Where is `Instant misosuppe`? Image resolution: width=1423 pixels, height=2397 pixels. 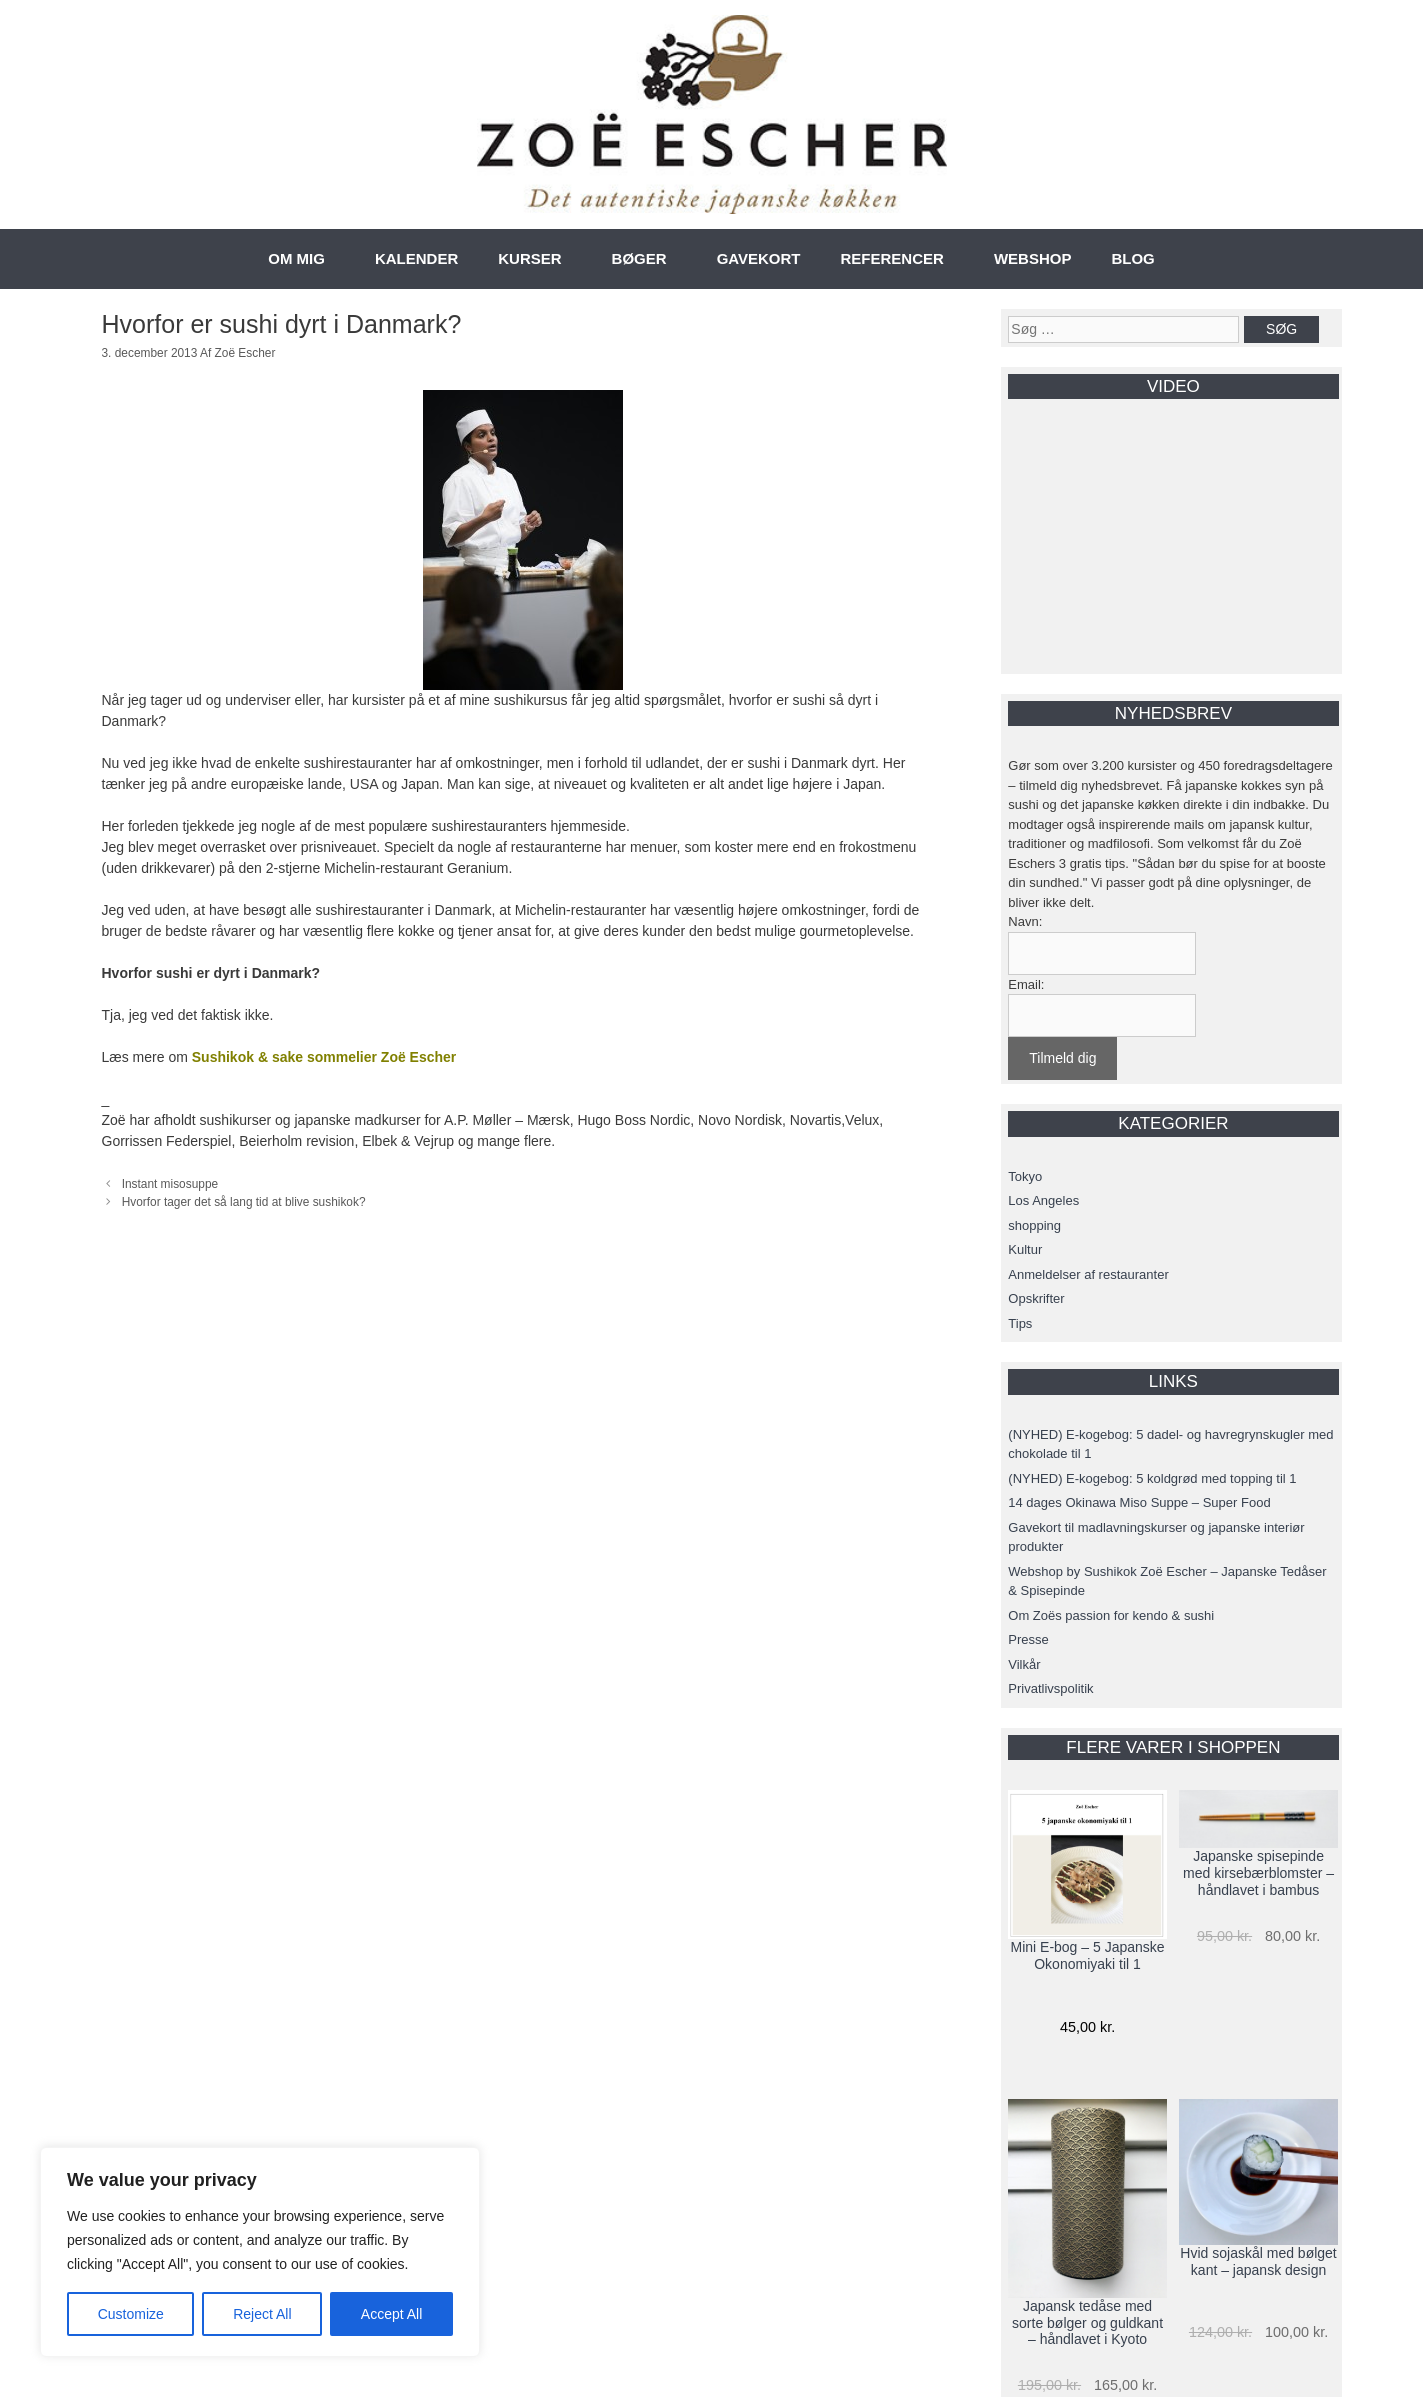
Instant misosuppe is located at coordinates (170, 1184).